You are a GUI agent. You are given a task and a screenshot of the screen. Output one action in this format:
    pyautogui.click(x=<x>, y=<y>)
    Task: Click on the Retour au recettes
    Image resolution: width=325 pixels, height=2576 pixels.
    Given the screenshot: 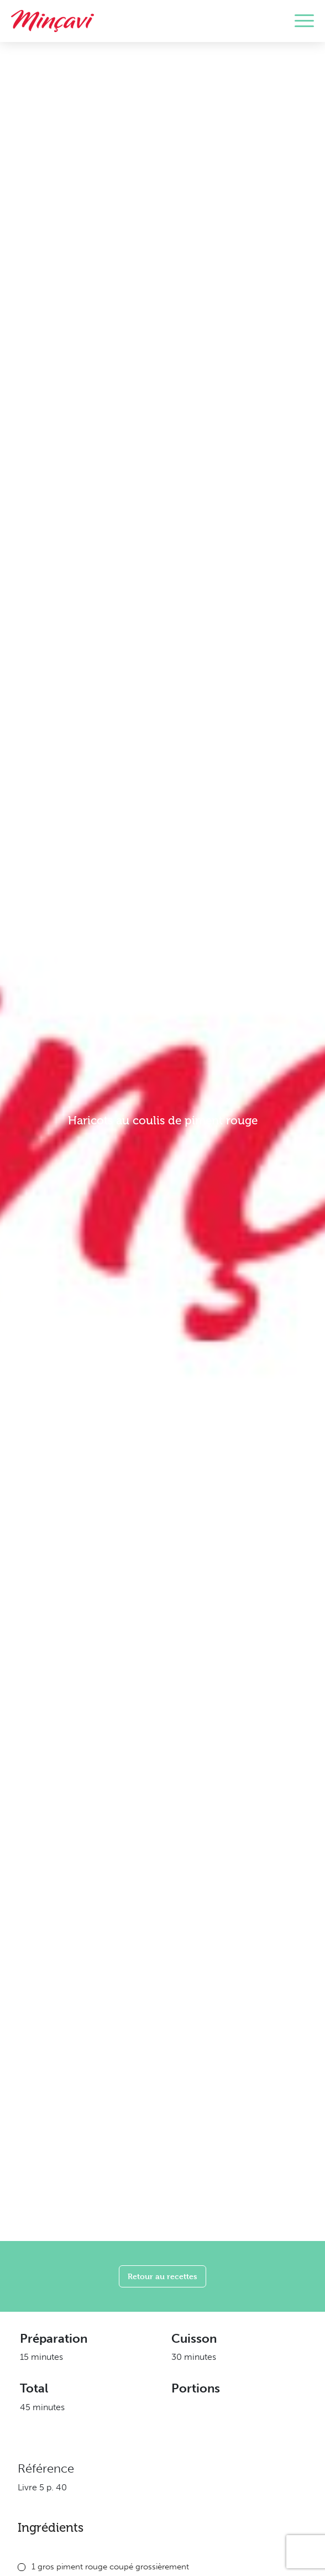 What is the action you would take?
    pyautogui.click(x=162, y=2276)
    